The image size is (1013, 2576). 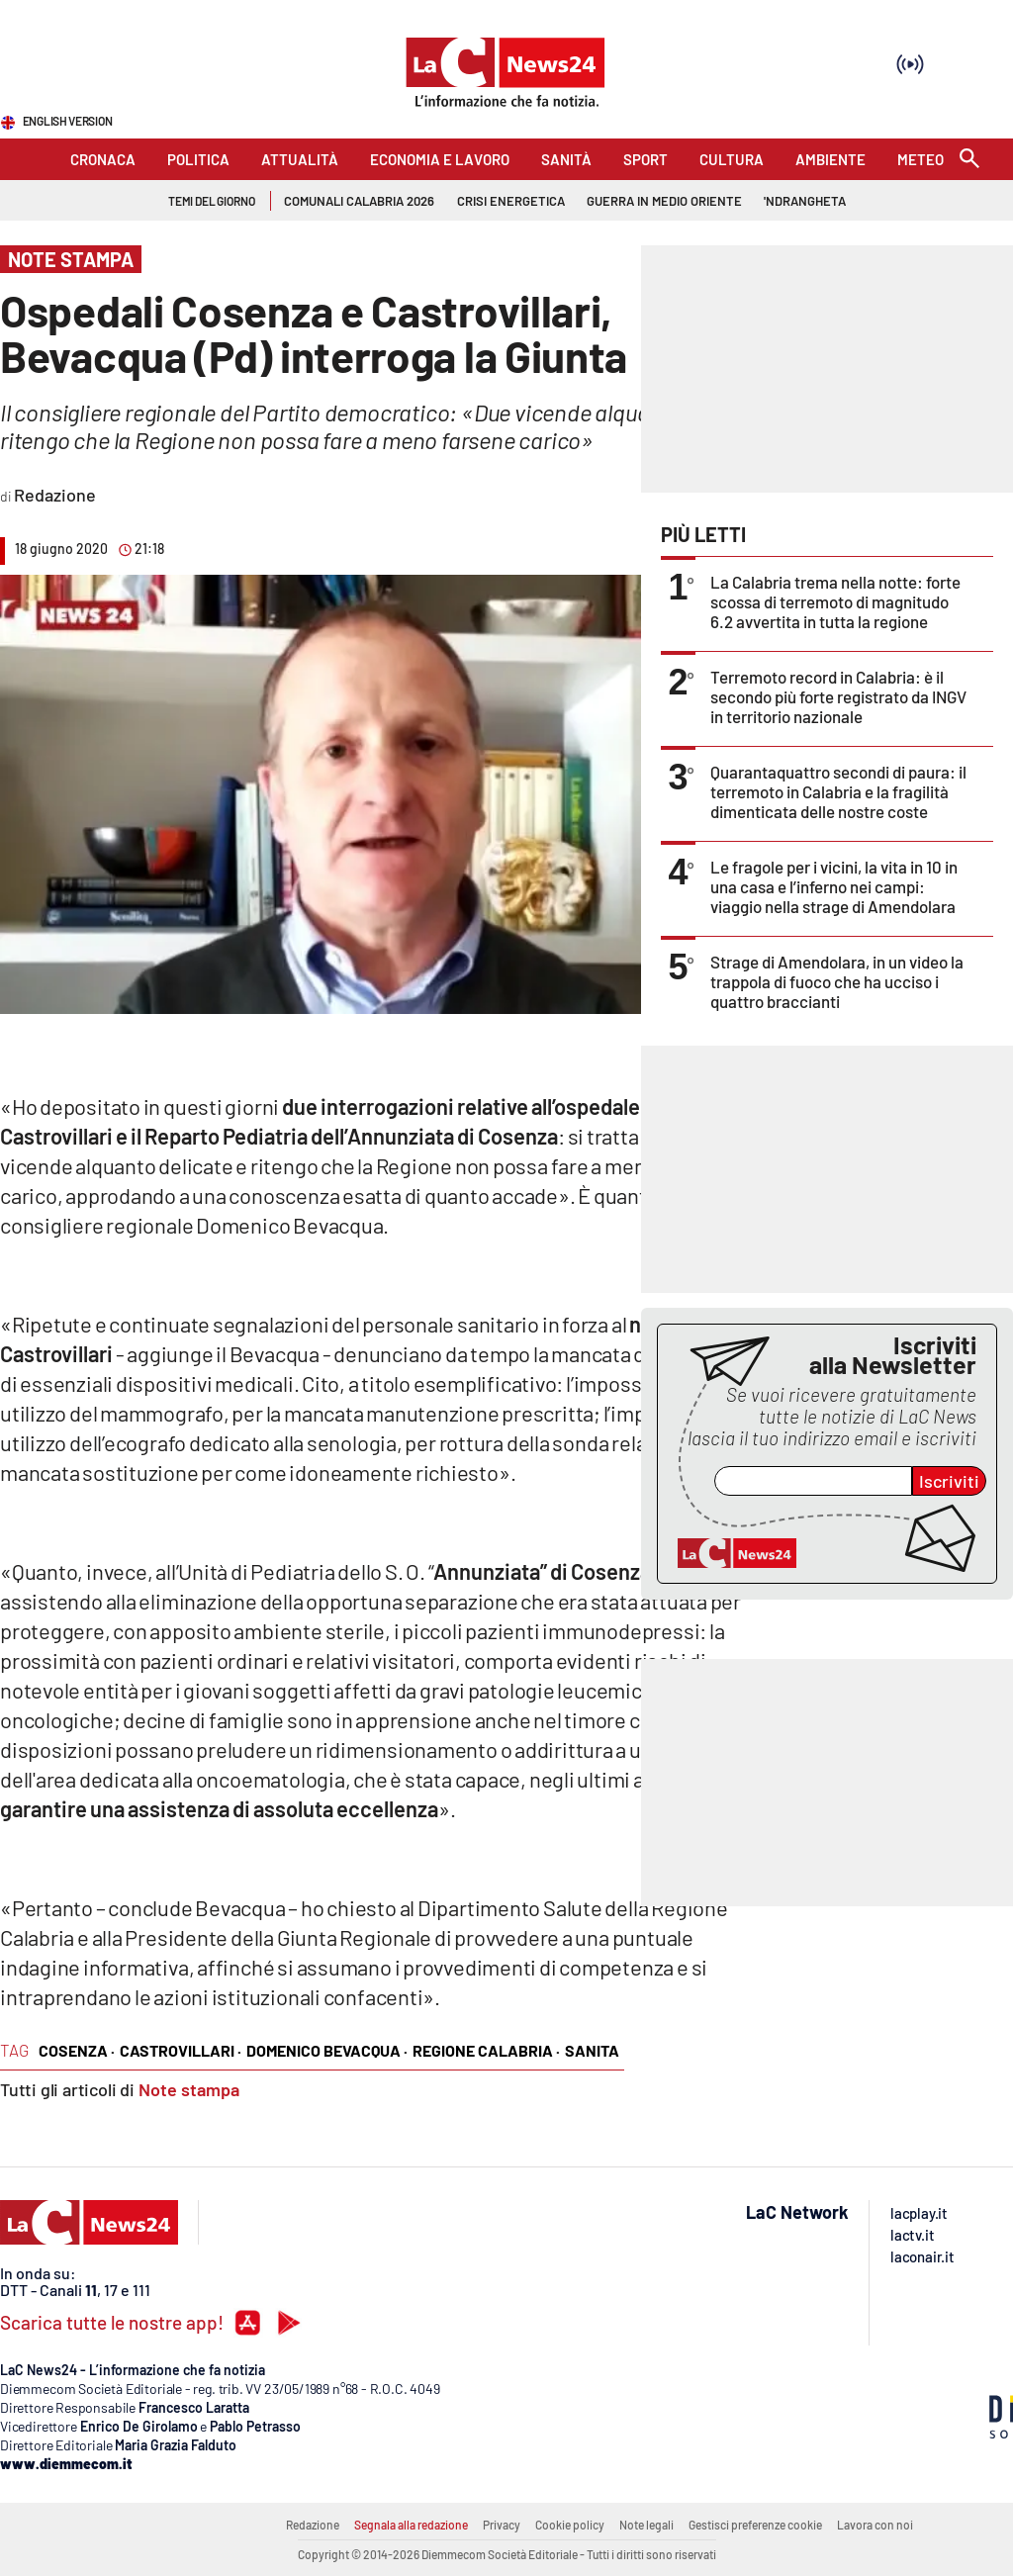 I want to click on Le fragole per i vicini, la vita in 10 in una casa e l’inferno nei campi: viaggio nella strage di Amendolara, so click(x=834, y=886).